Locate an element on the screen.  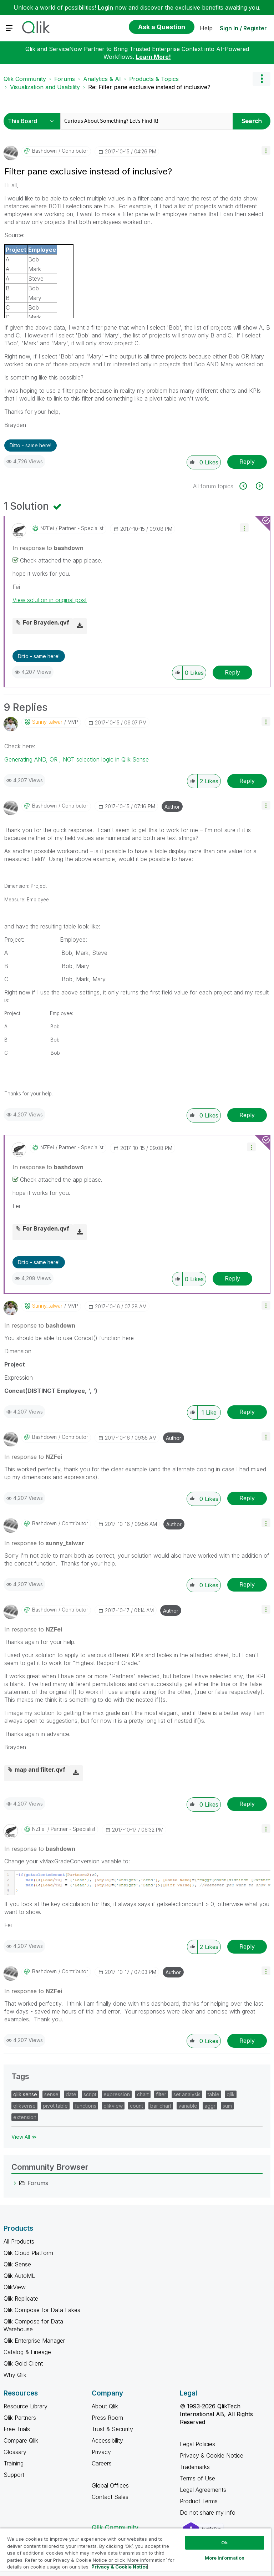
Reply [Reply to Filter pane exclusive instead of inclusive? post] is located at coordinates (247, 461).